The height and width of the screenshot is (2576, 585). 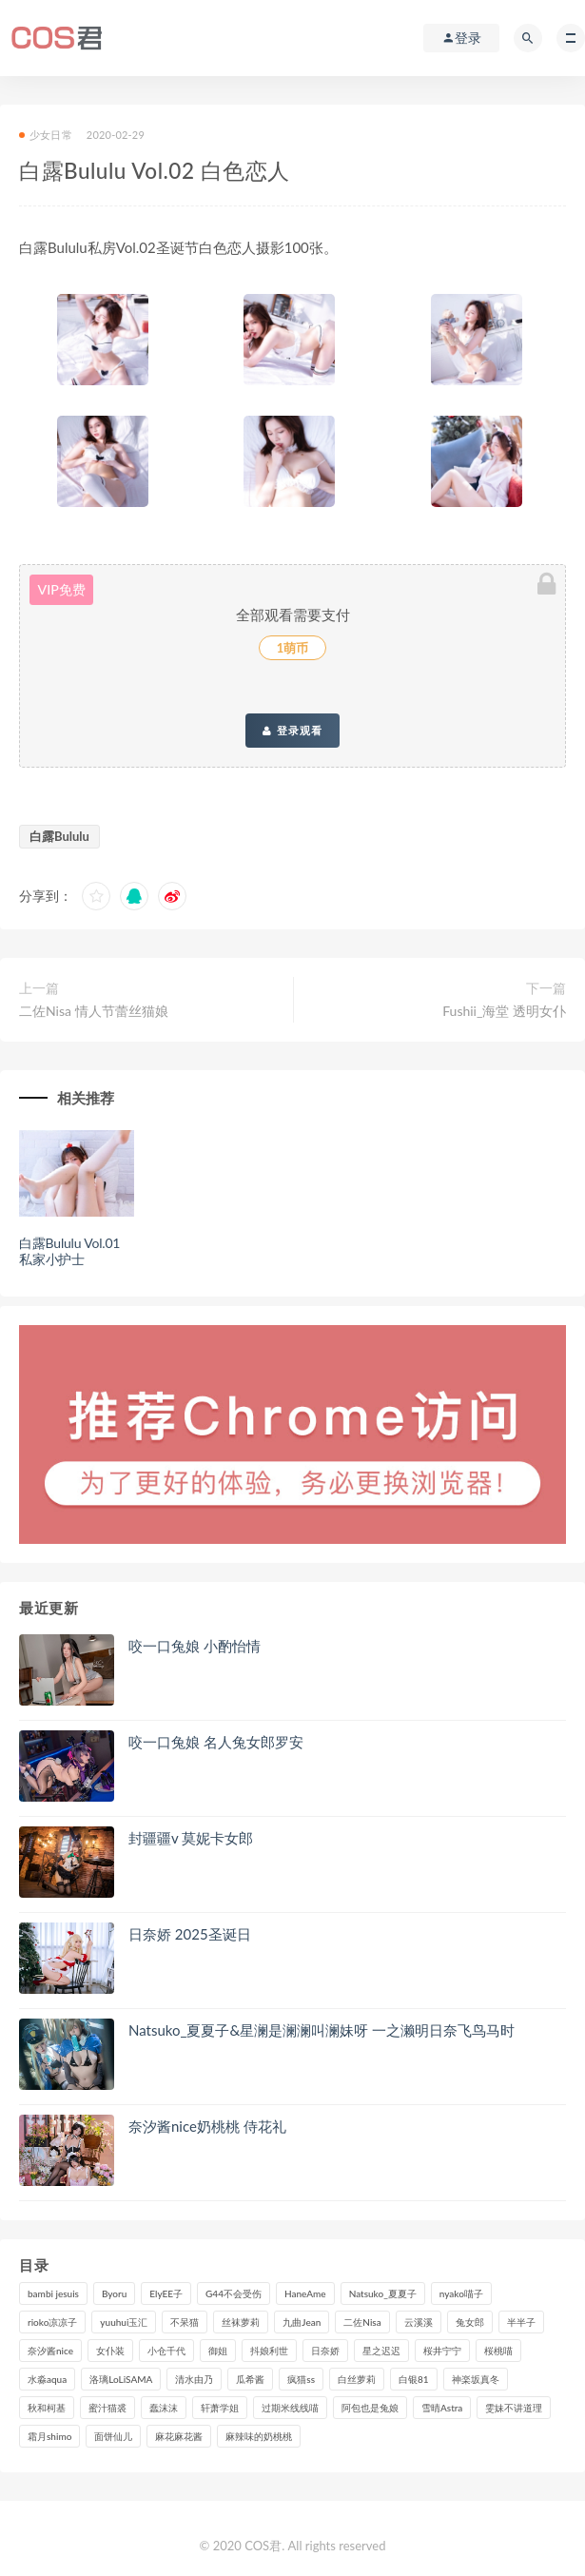 I want to click on 蜜汁猫裘 [蜜汁猫裘 (111个项目)], so click(x=107, y=2407).